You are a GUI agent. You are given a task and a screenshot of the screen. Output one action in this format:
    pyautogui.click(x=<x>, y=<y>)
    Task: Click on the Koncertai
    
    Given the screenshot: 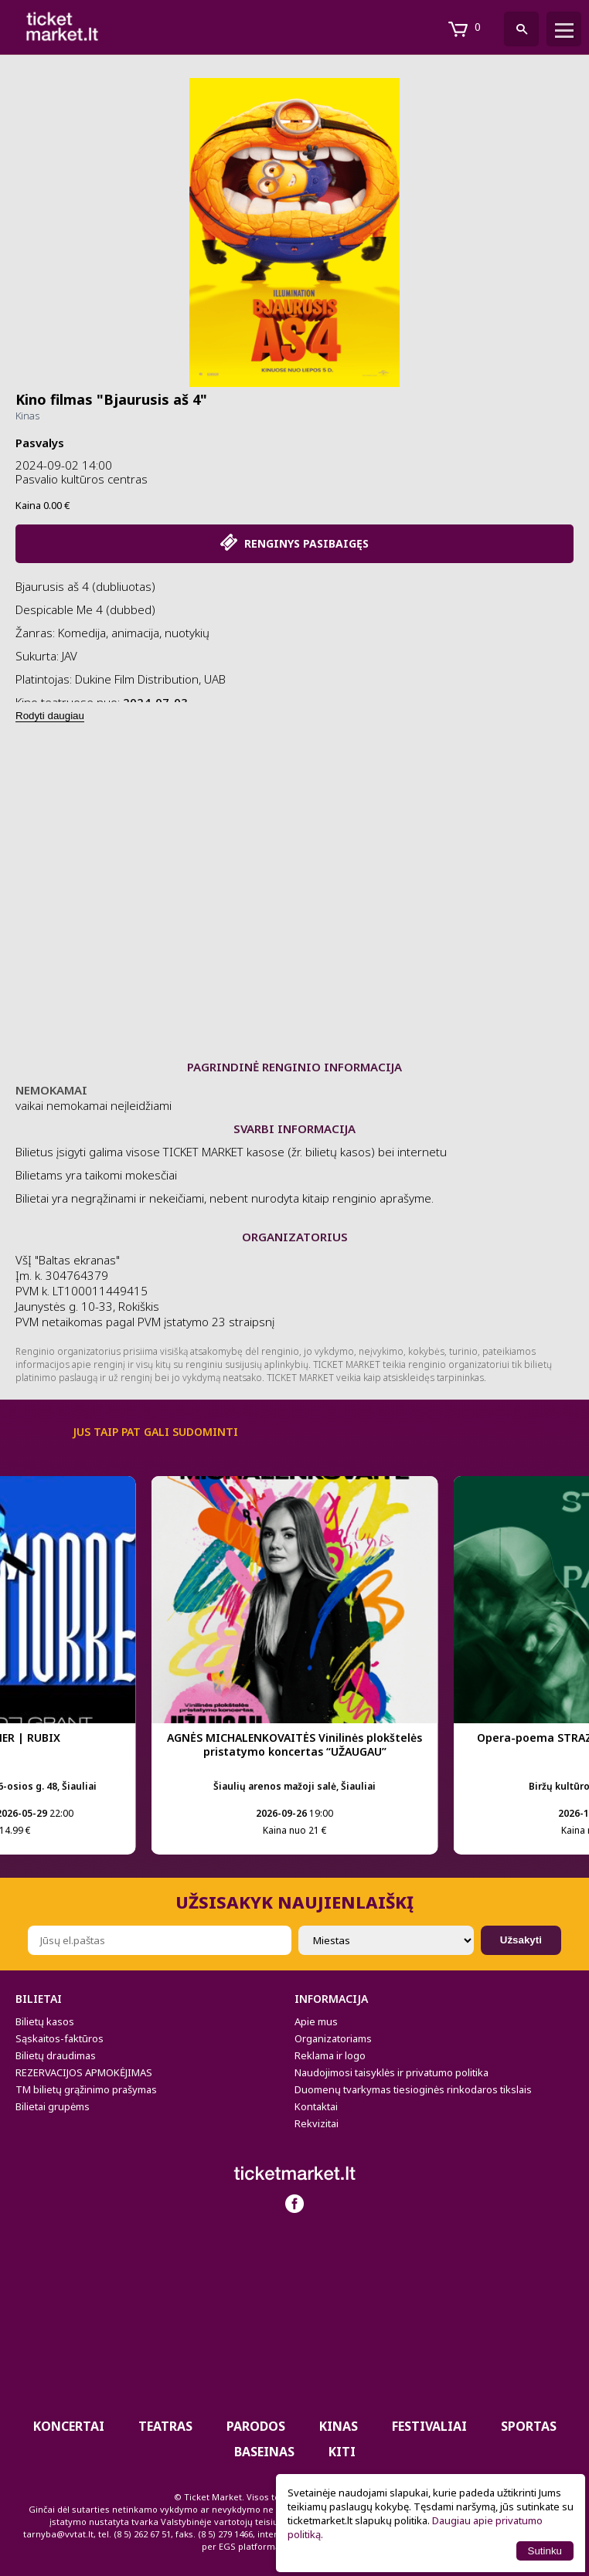 What is the action you would take?
    pyautogui.click(x=68, y=2426)
    